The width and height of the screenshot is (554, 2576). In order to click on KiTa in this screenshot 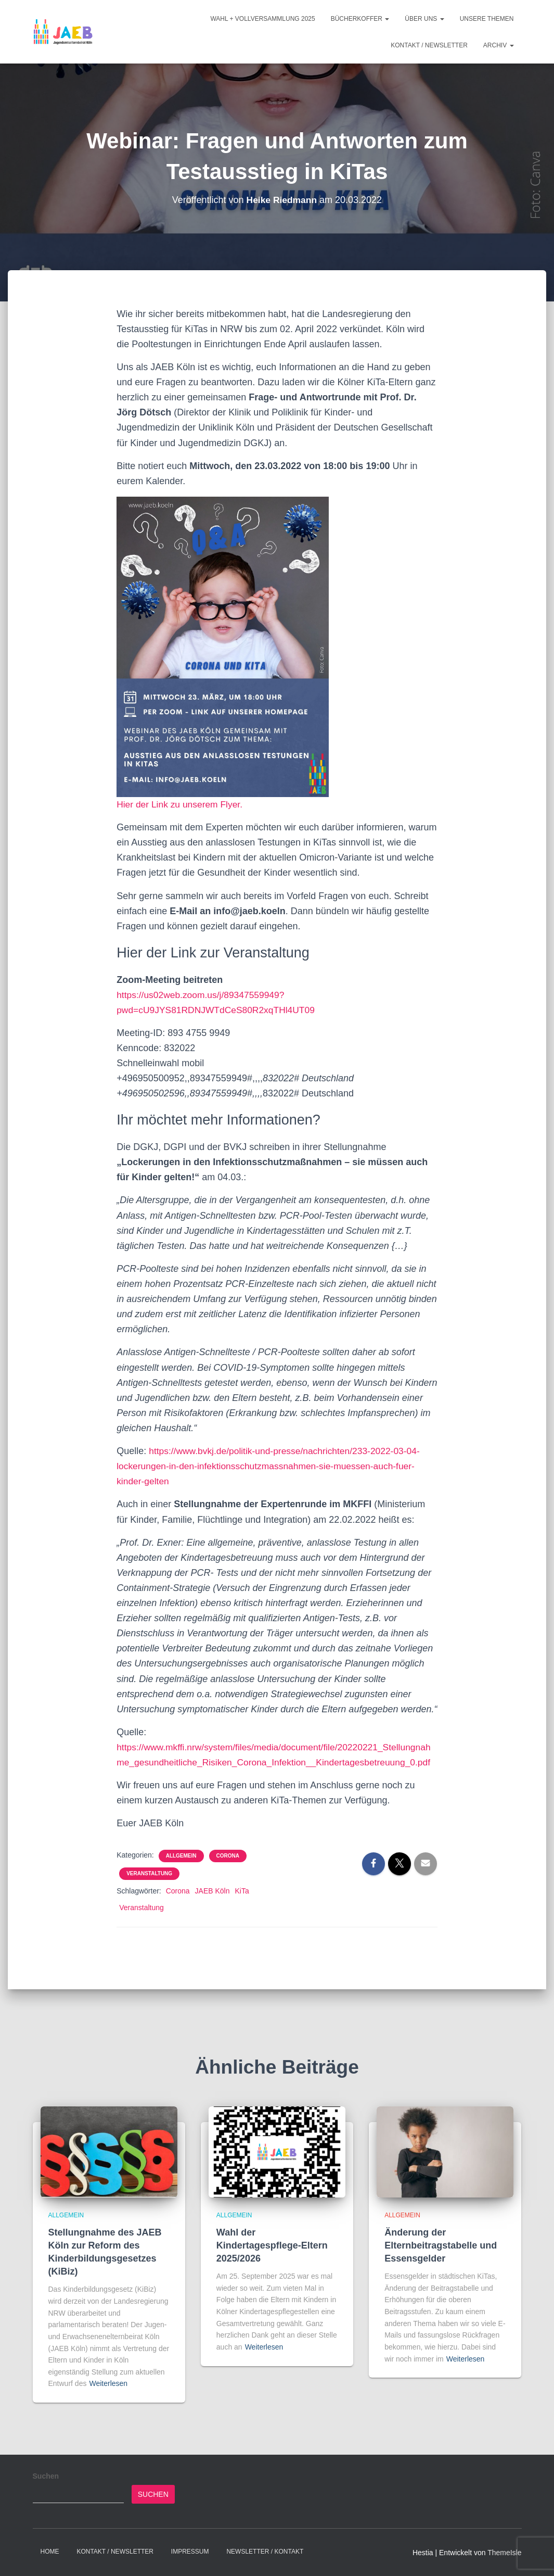, I will do `click(242, 1906)`.